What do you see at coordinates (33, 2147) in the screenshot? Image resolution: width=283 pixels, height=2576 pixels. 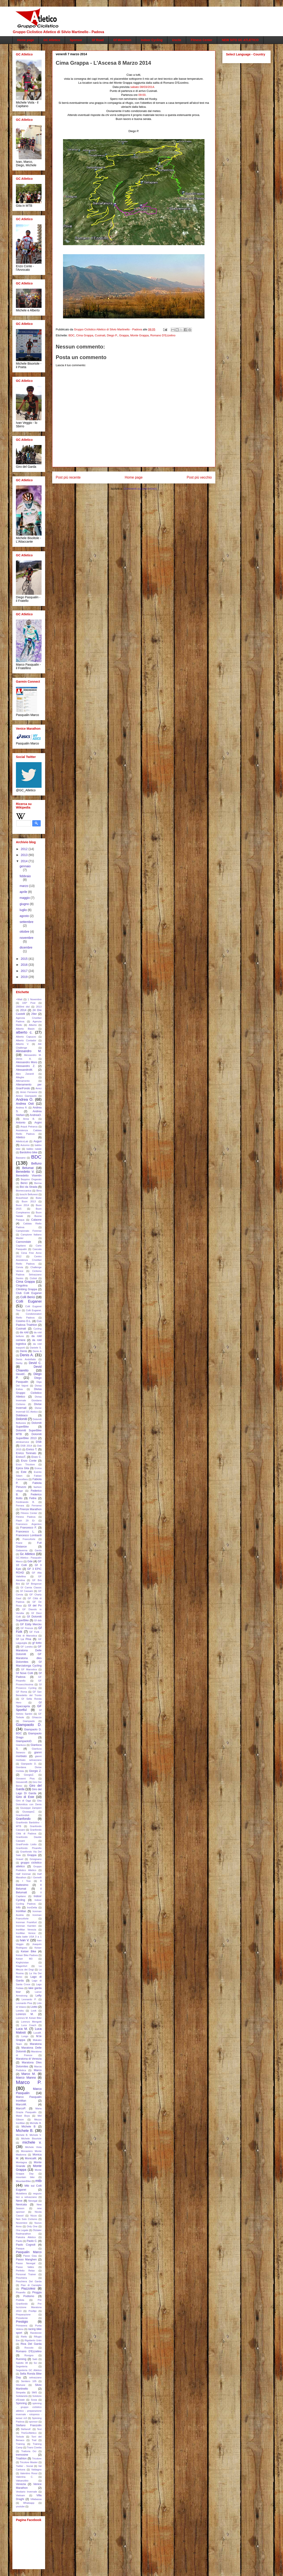 I see `Michele Viola` at bounding box center [33, 2147].